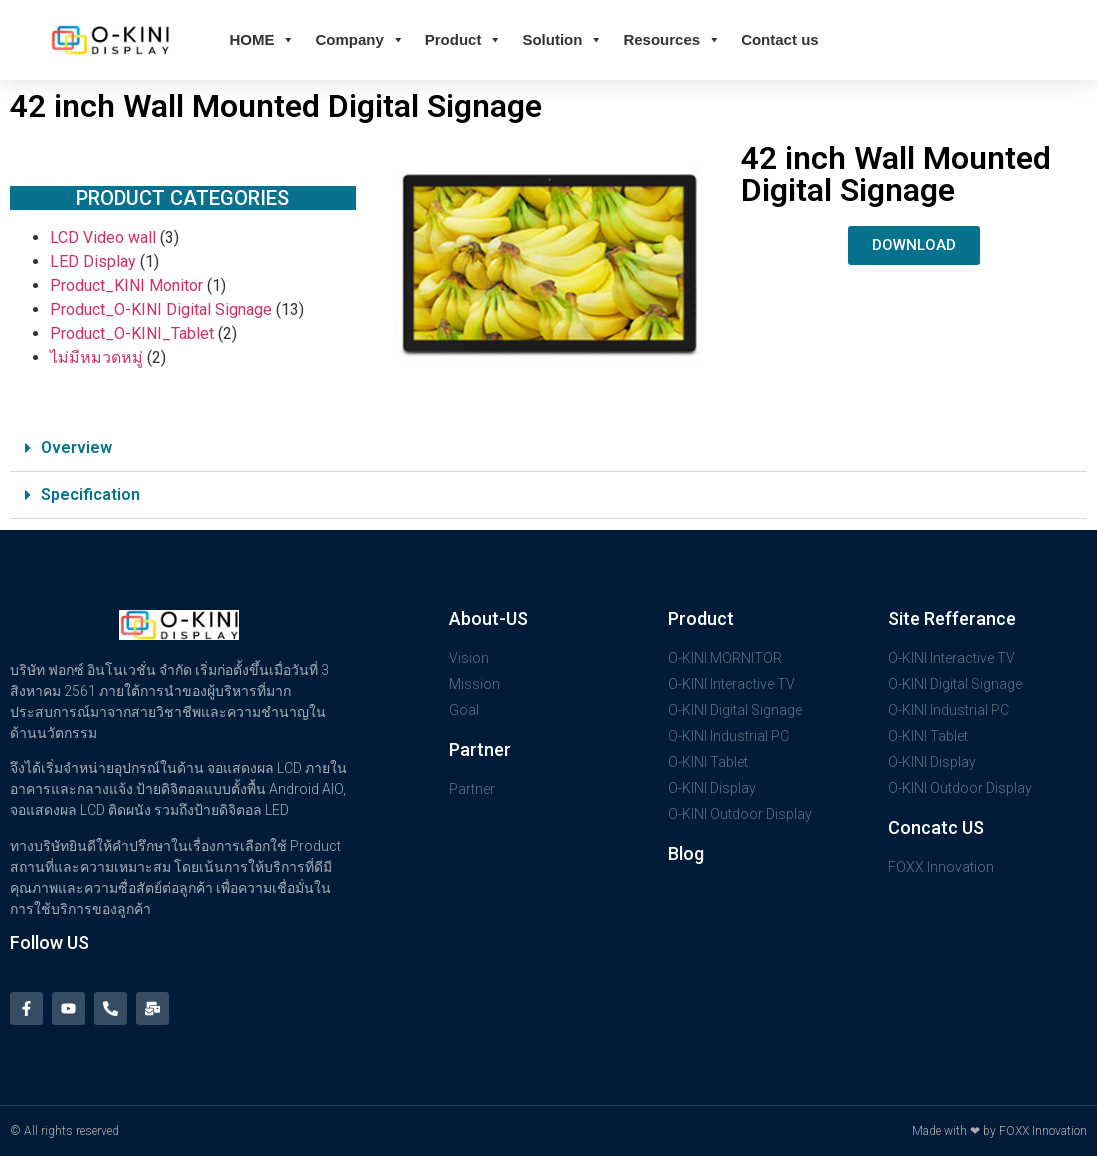  I want to click on Solution, so click(562, 40).